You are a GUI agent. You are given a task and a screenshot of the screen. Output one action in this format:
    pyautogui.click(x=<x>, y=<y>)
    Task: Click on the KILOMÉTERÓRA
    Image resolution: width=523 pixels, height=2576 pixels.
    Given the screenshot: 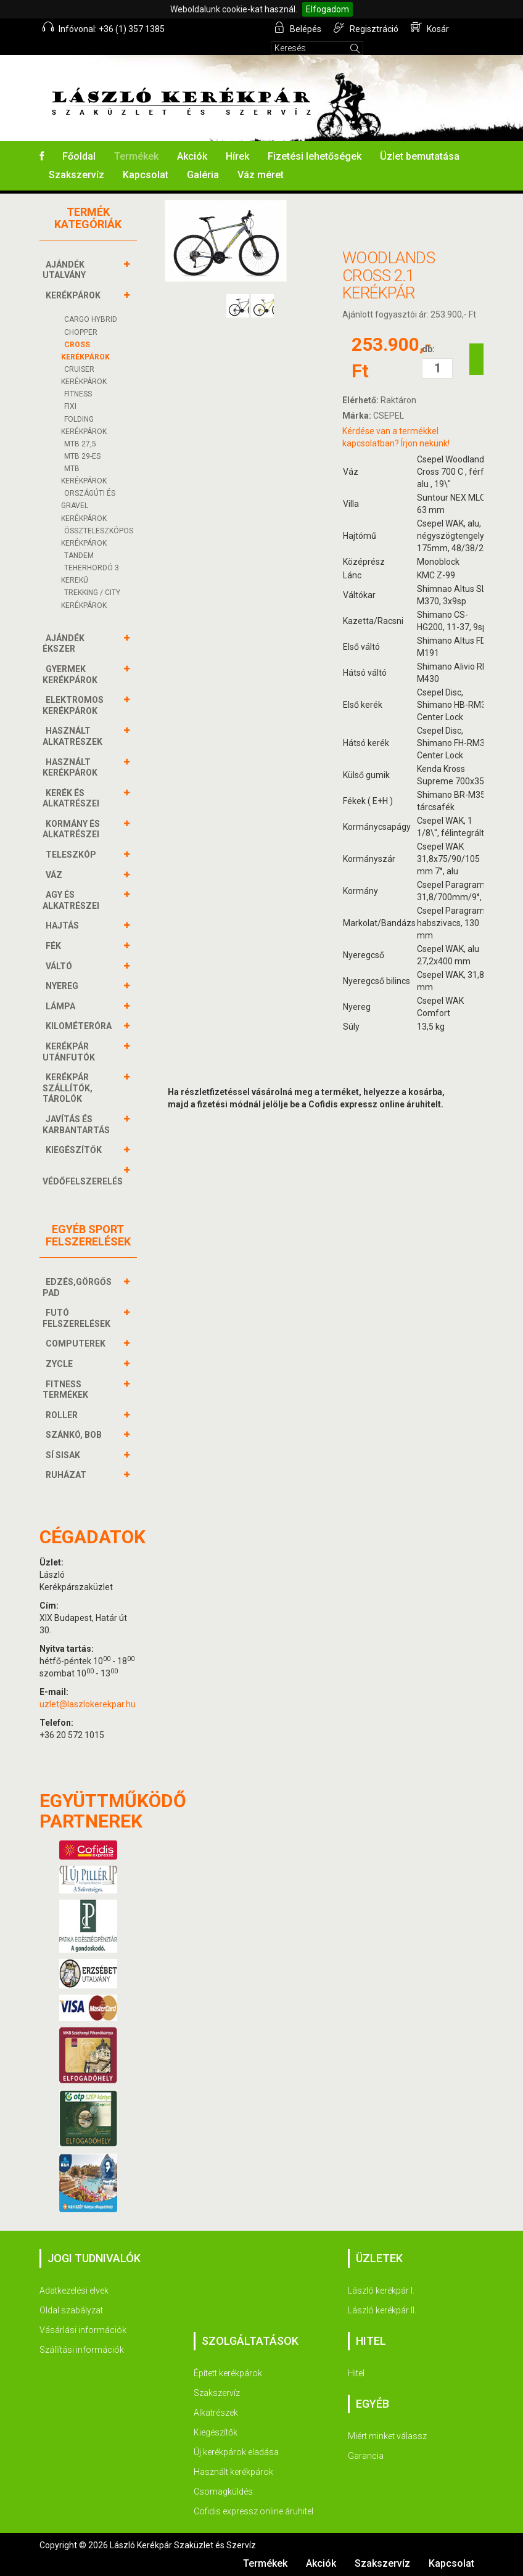 What is the action you would take?
    pyautogui.click(x=80, y=1026)
    